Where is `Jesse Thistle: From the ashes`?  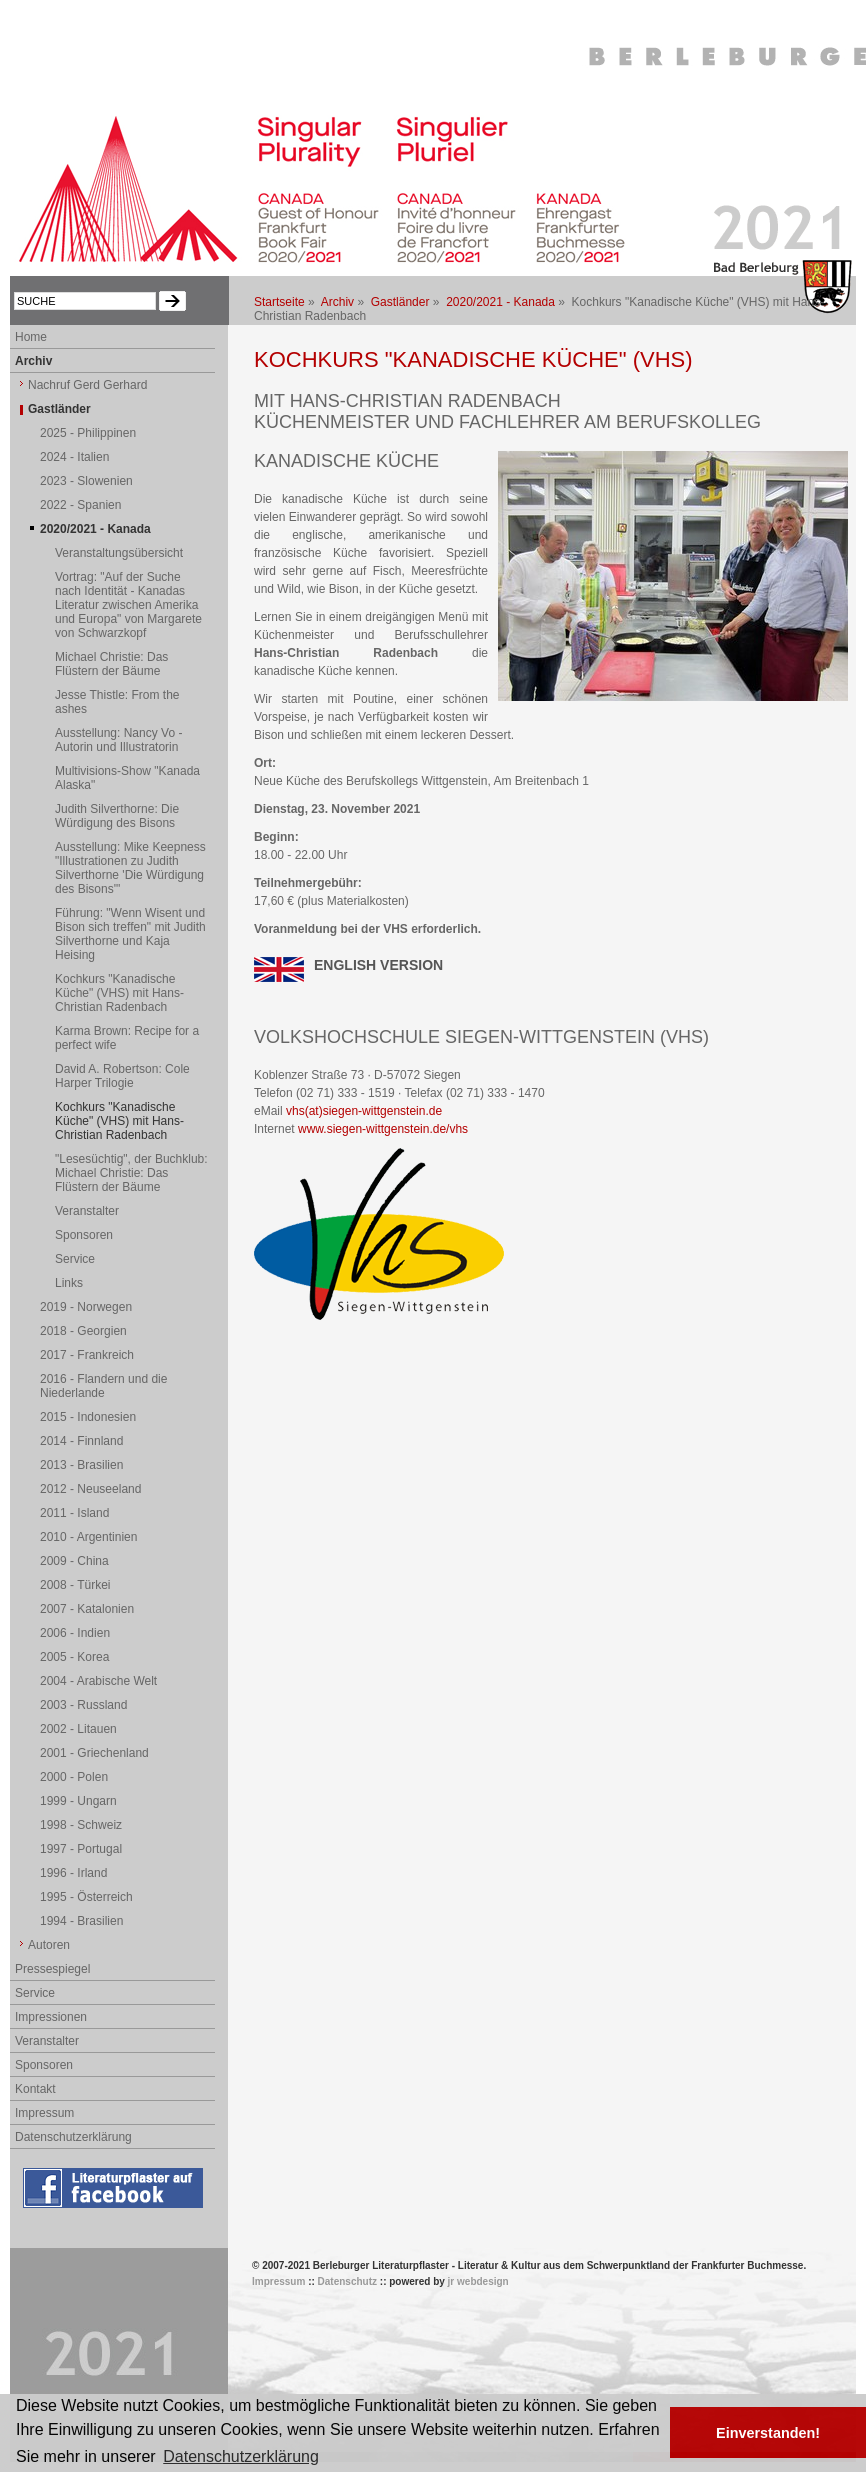 Jesse Thistle: From the ashes is located at coordinates (117, 702).